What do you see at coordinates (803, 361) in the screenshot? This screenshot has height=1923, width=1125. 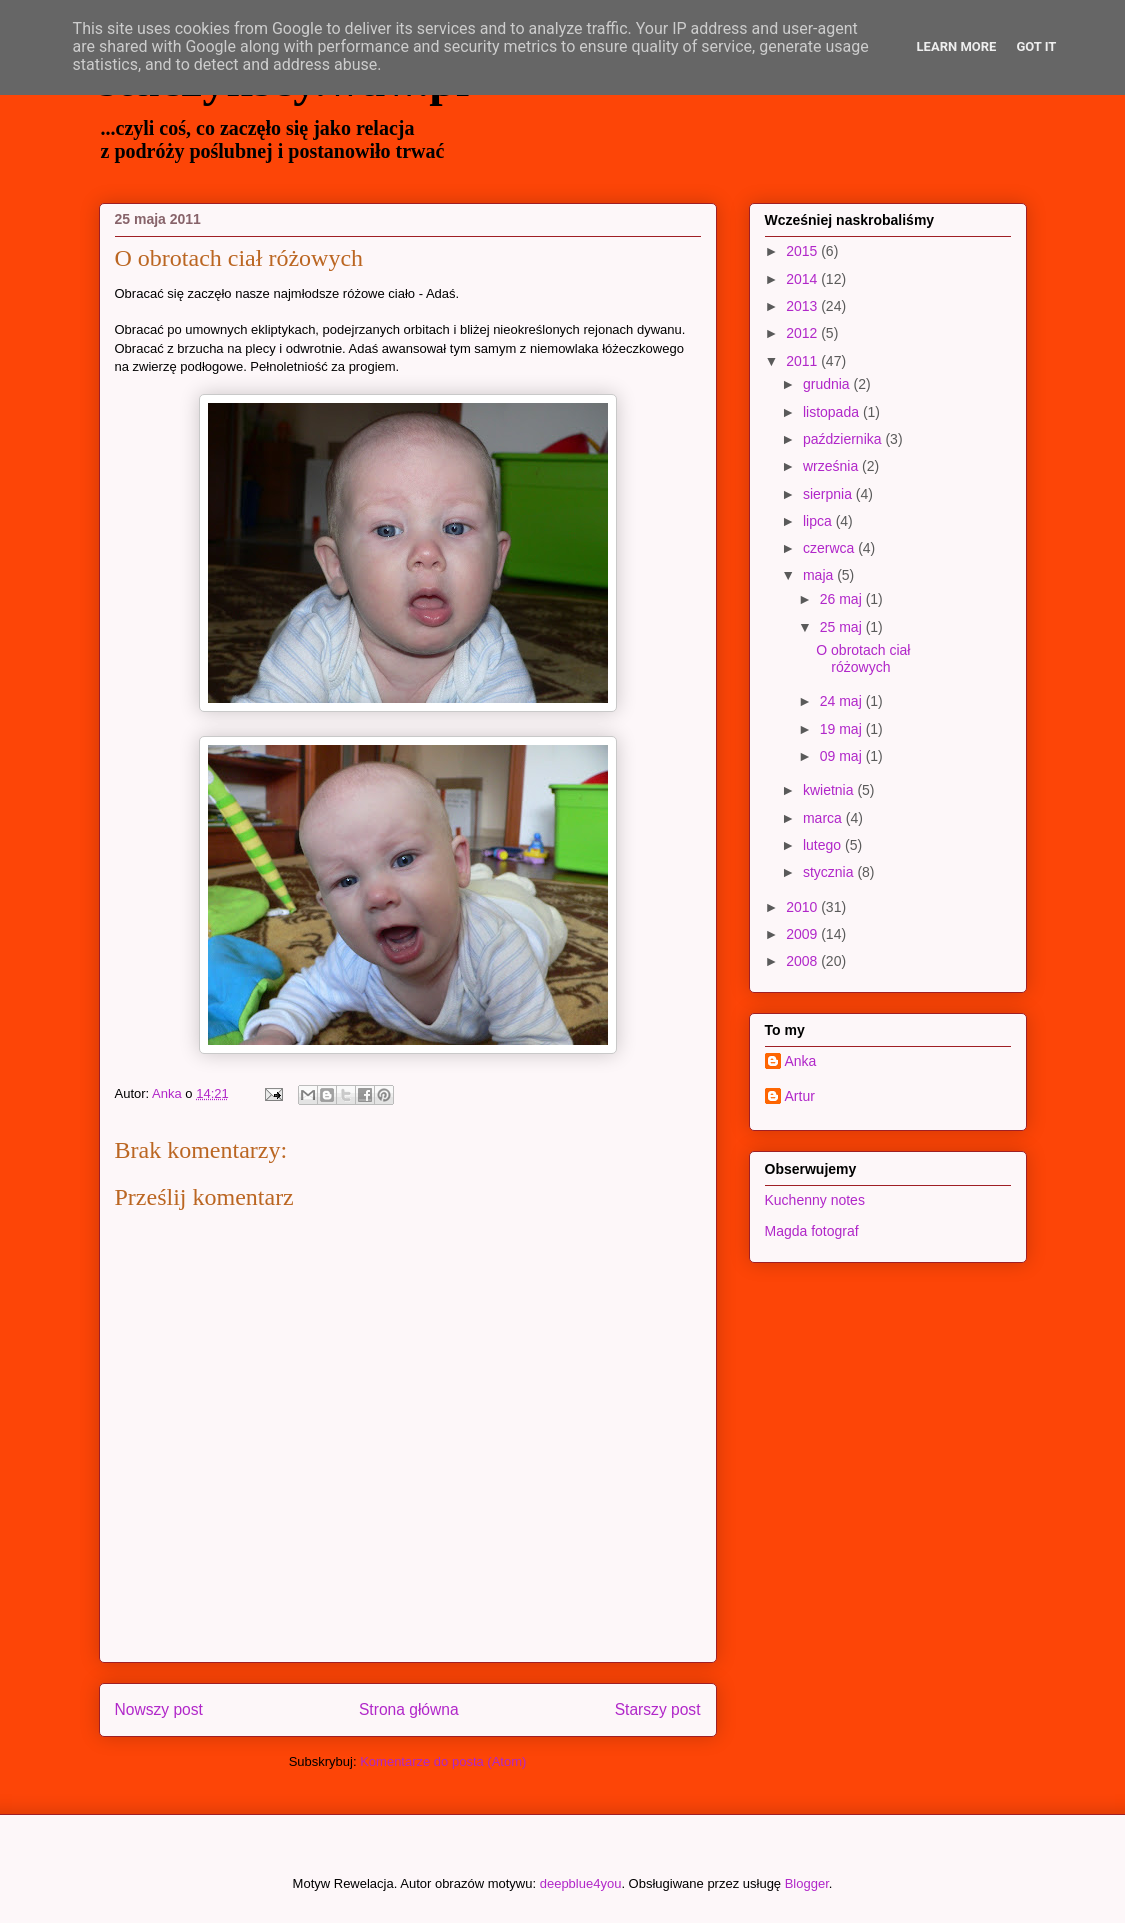 I see `2011` at bounding box center [803, 361].